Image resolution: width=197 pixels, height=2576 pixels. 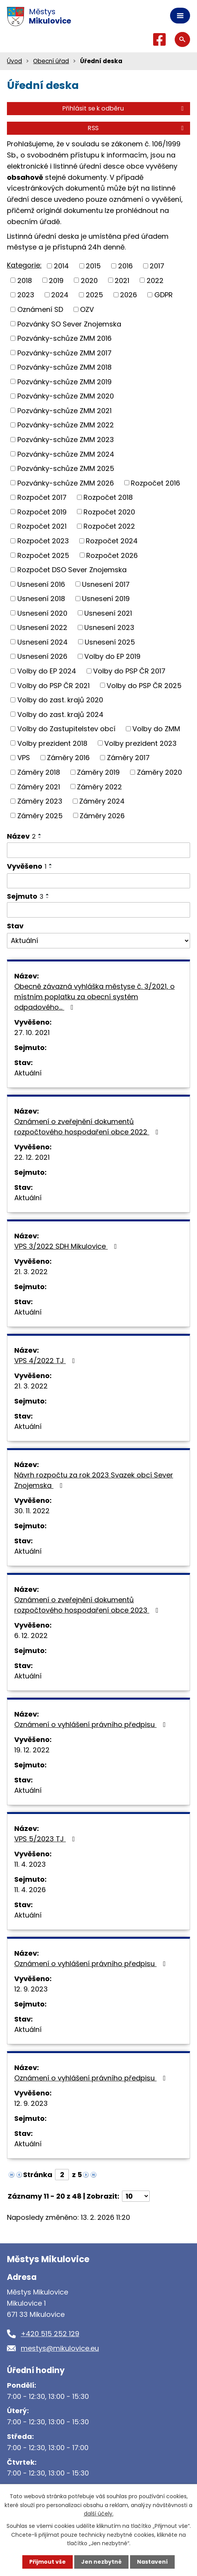 What do you see at coordinates (98, 772) in the screenshot?
I see `Záměry 2019` at bounding box center [98, 772].